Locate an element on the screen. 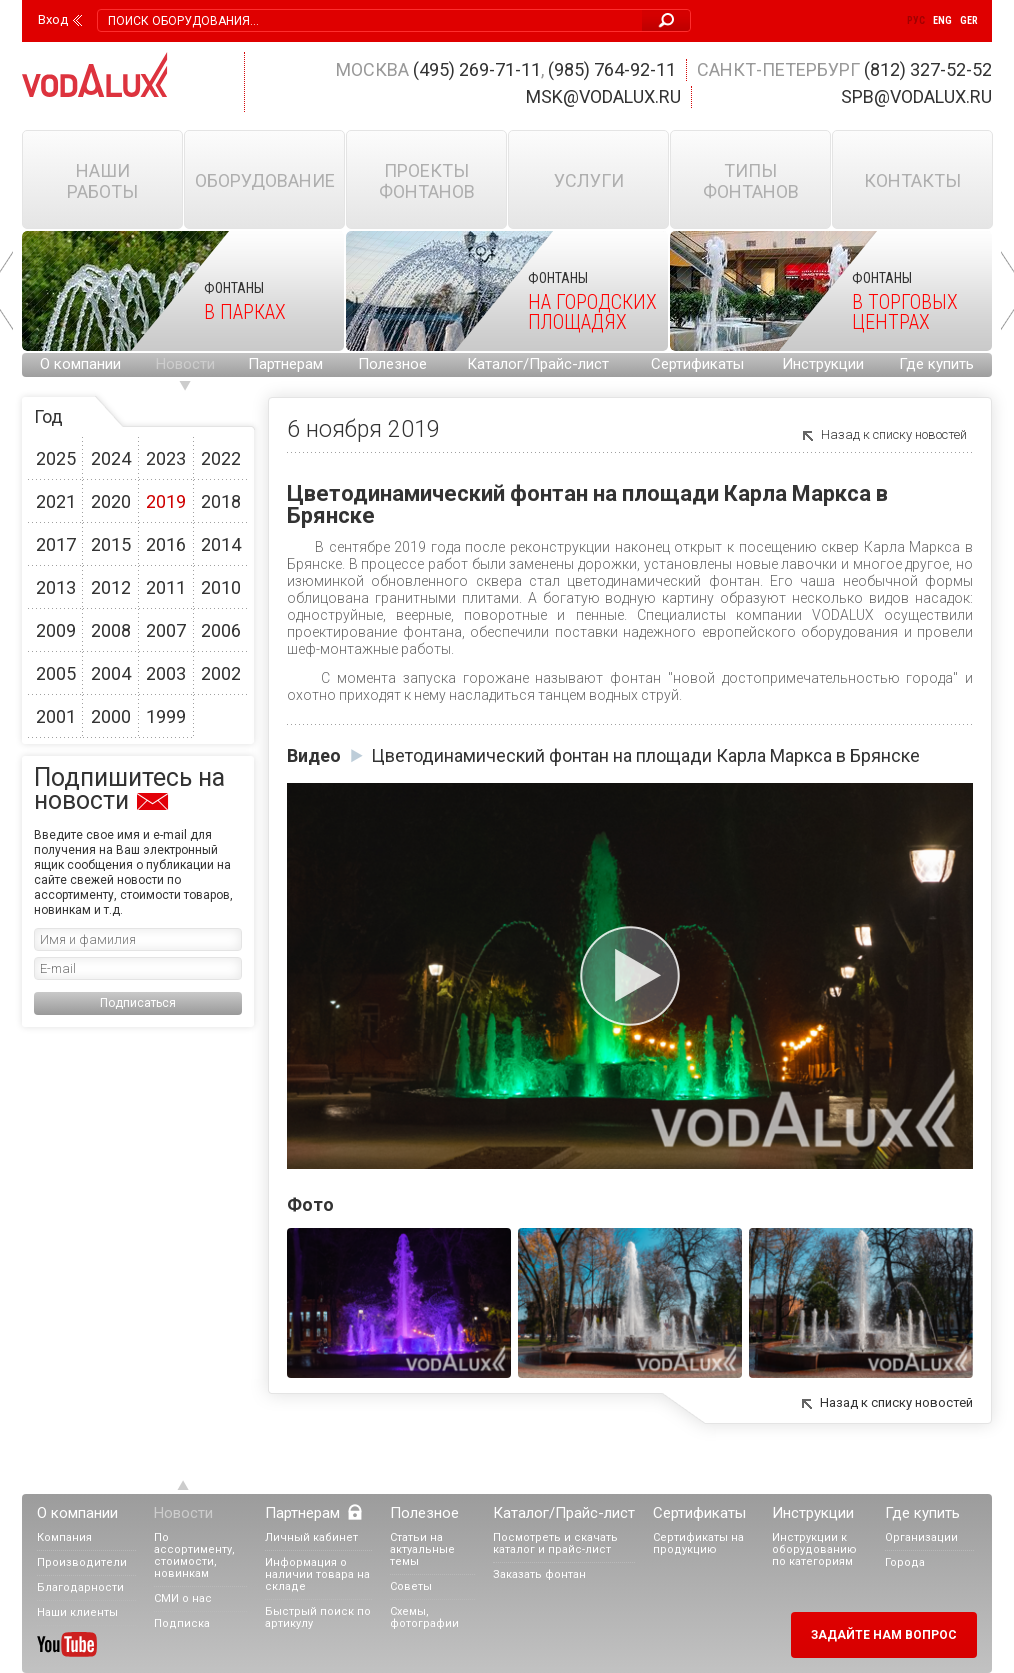 The height and width of the screenshot is (1673, 1014). СМИ о нас is located at coordinates (183, 1598).